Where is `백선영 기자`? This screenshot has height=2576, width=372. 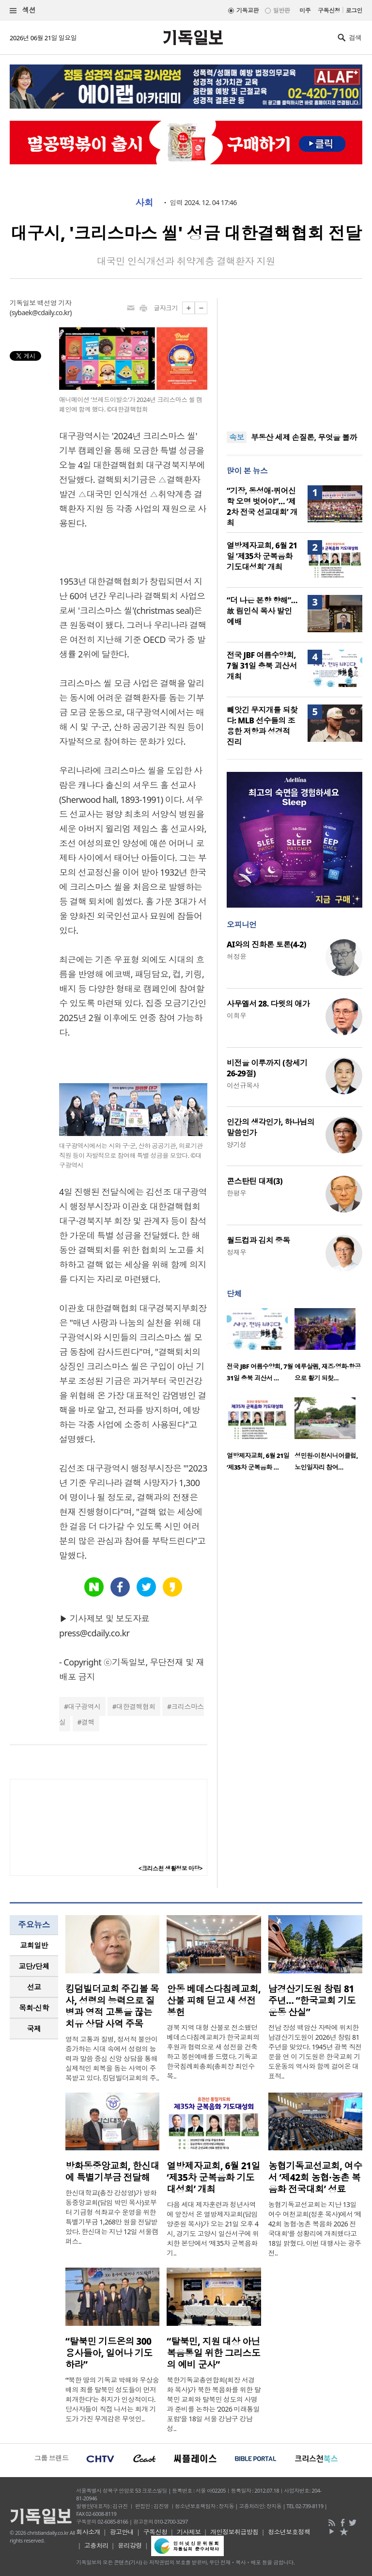
백선영 기자 is located at coordinates (54, 302).